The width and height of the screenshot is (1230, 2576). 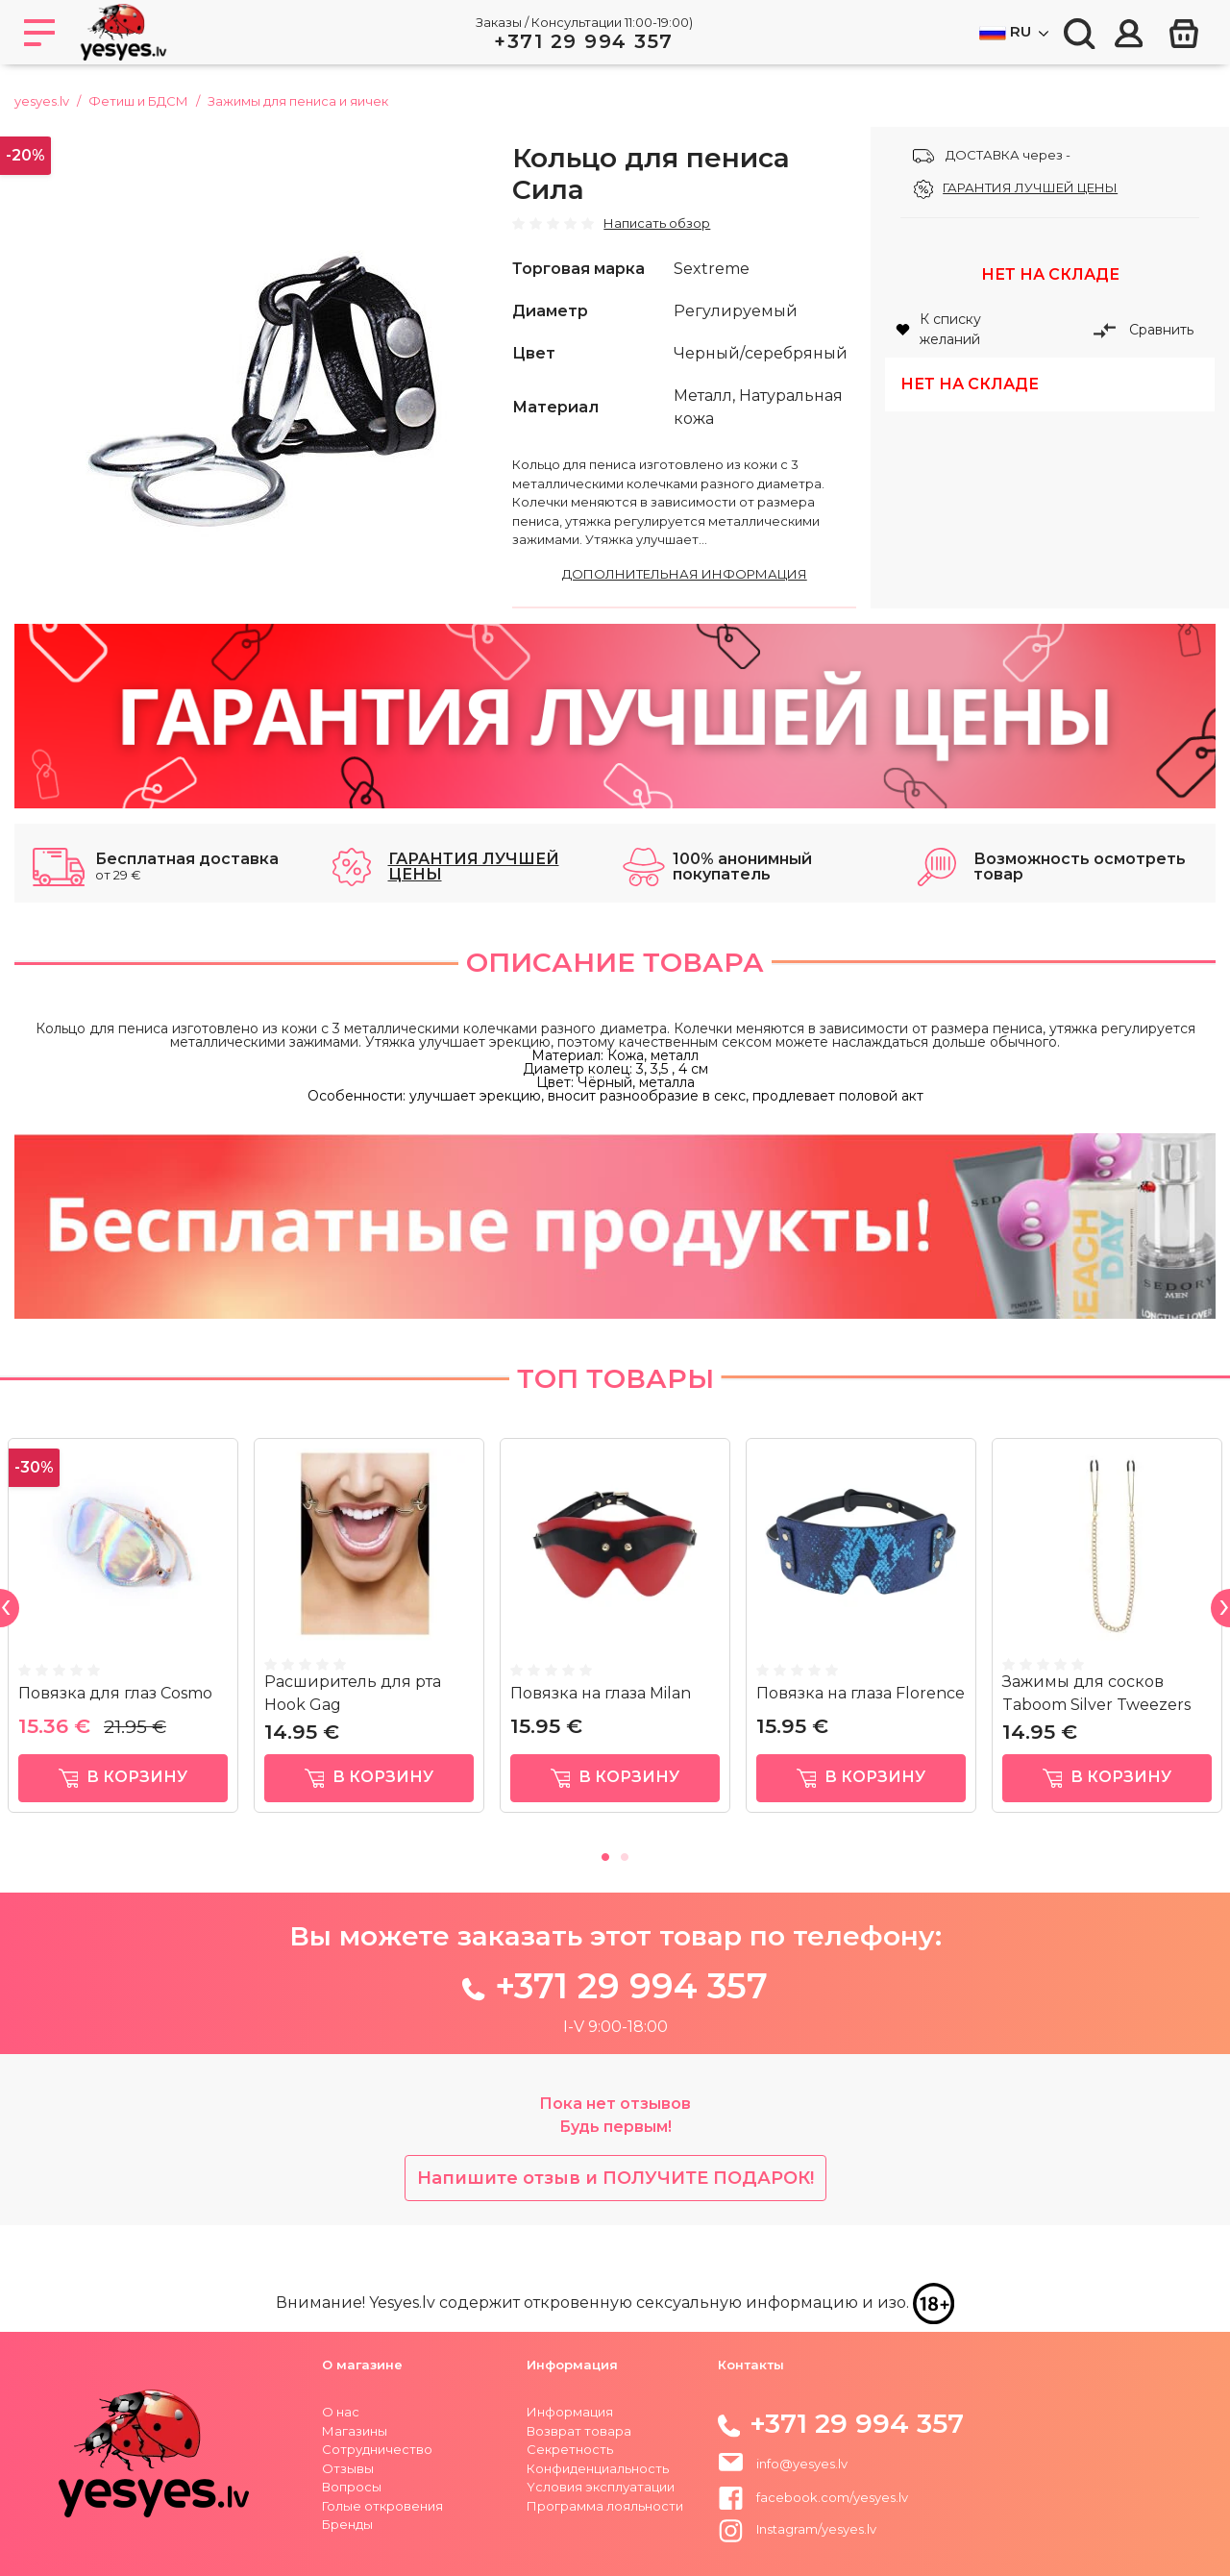 I want to click on 2 [tab], so click(x=624, y=1854).